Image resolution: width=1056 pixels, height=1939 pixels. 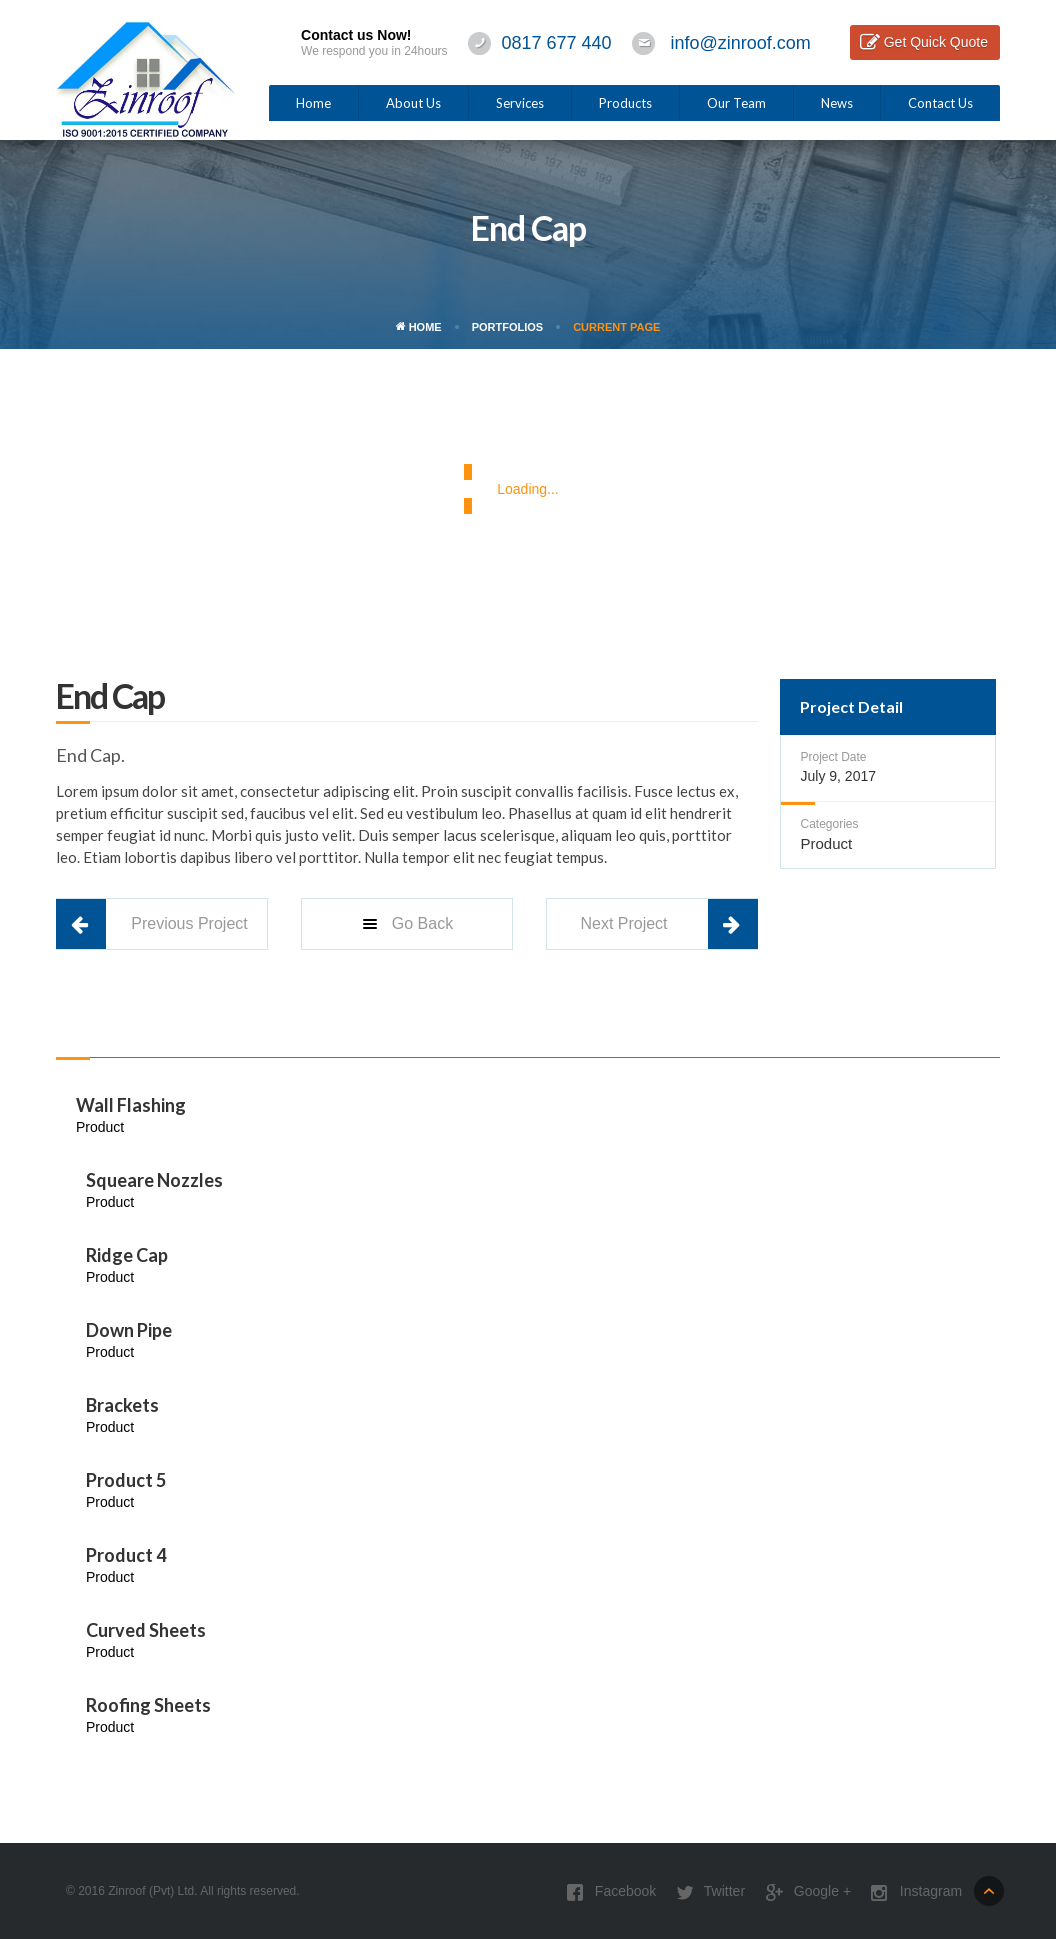 I want to click on Go Back, so click(x=406, y=924).